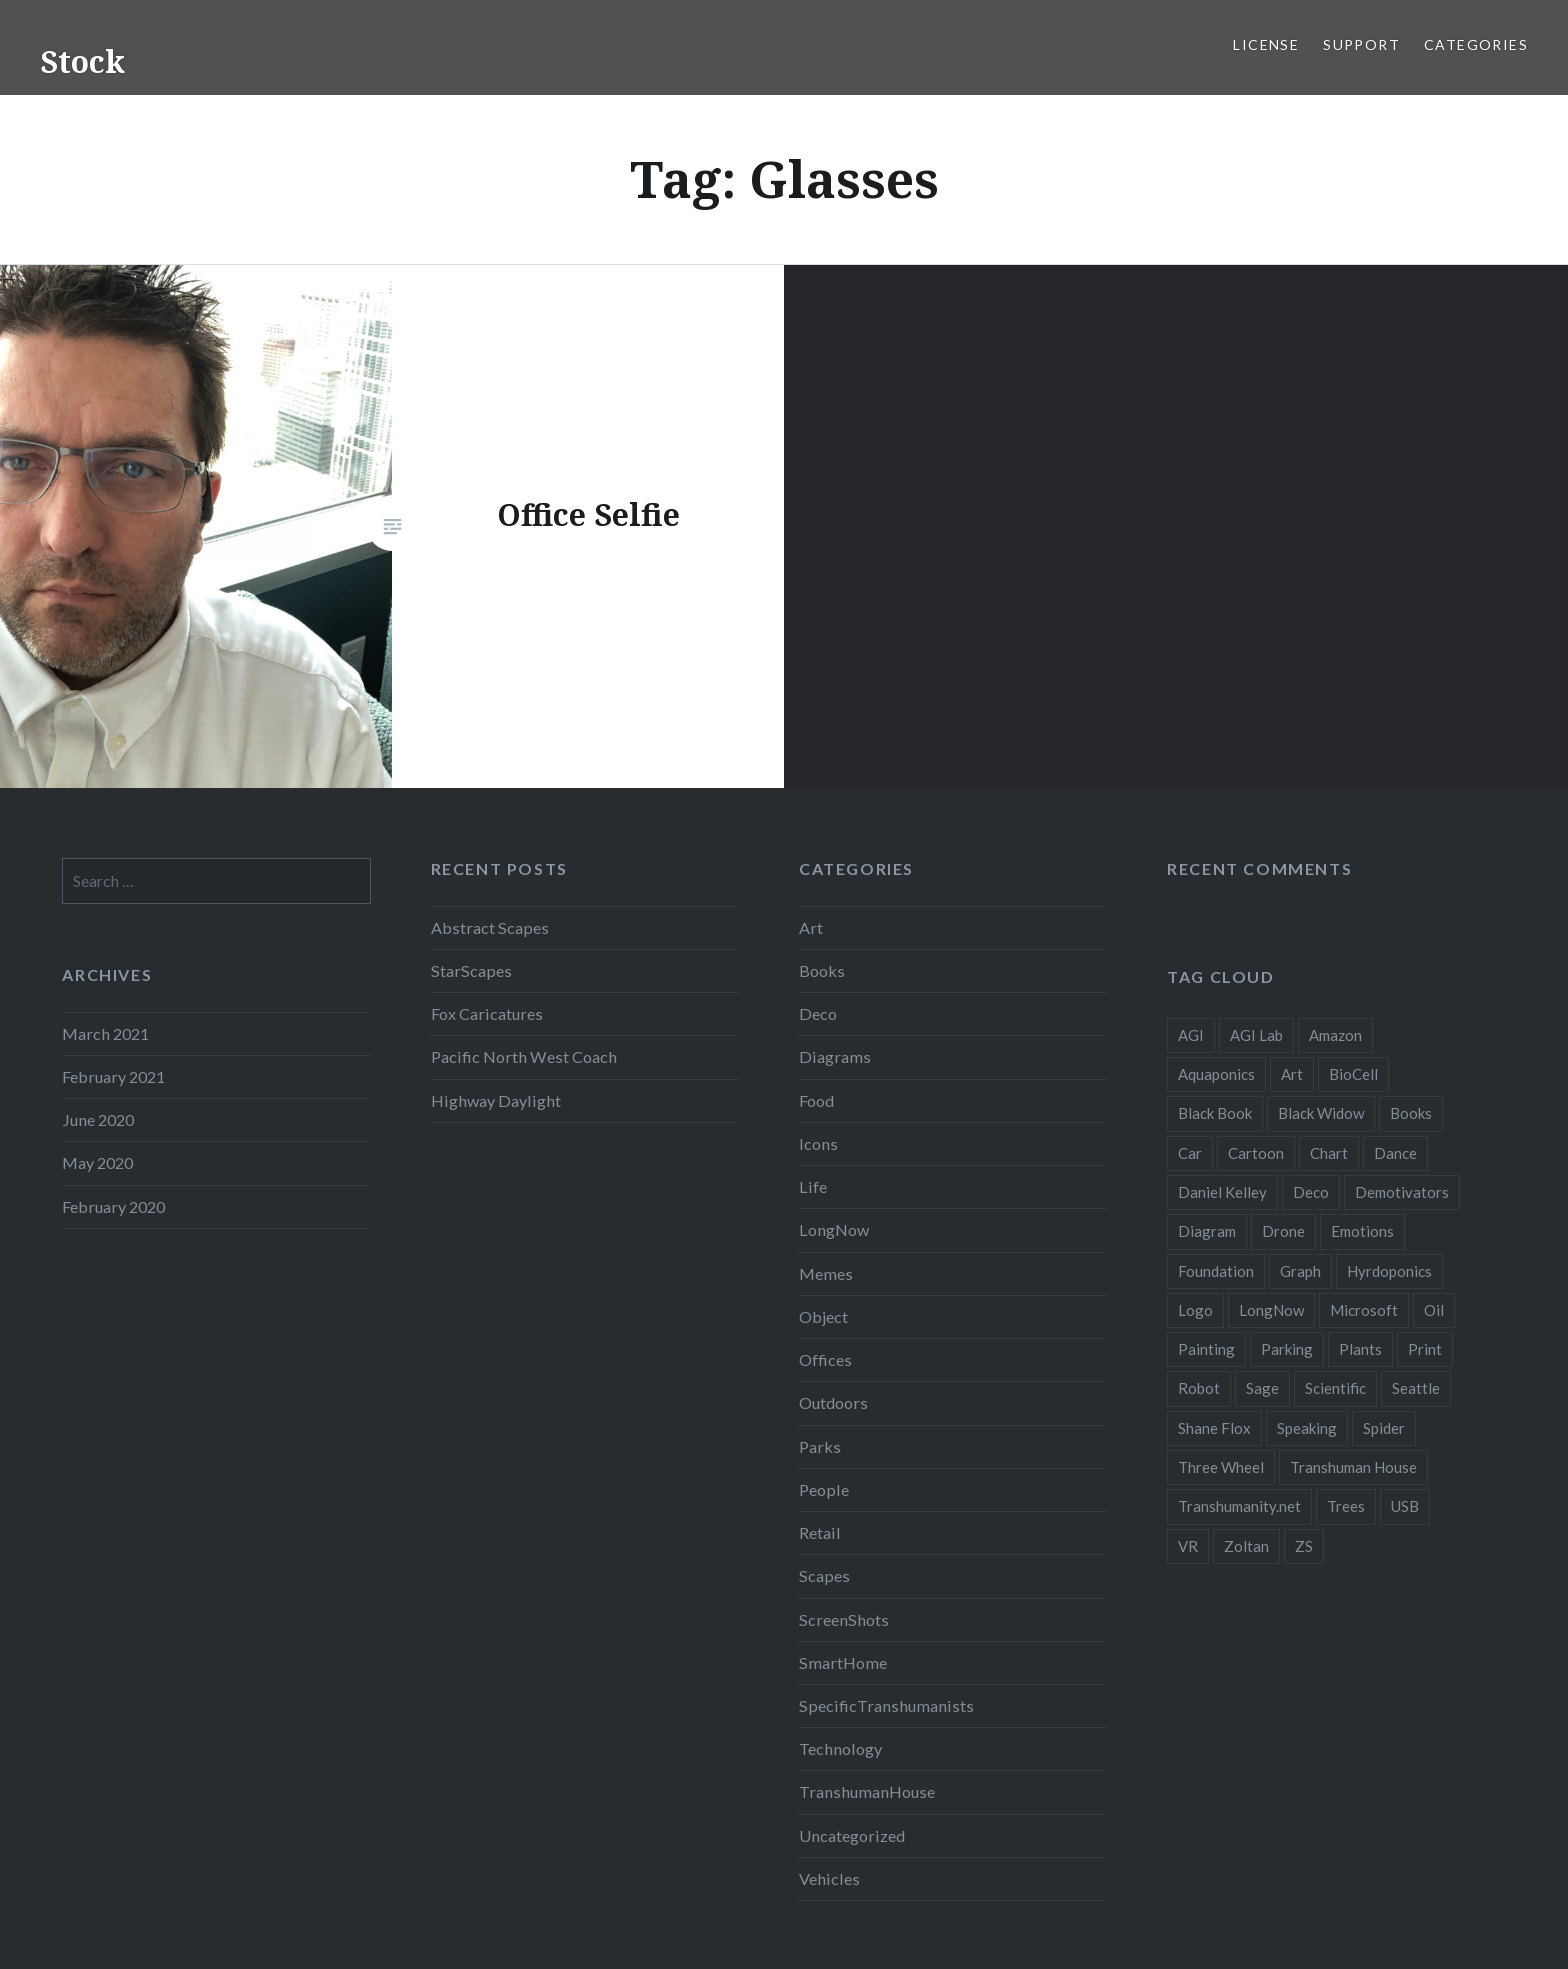 The width and height of the screenshot is (1568, 1969). What do you see at coordinates (1246, 1546) in the screenshot?
I see `Zoltan [Zoltan (2 items)]` at bounding box center [1246, 1546].